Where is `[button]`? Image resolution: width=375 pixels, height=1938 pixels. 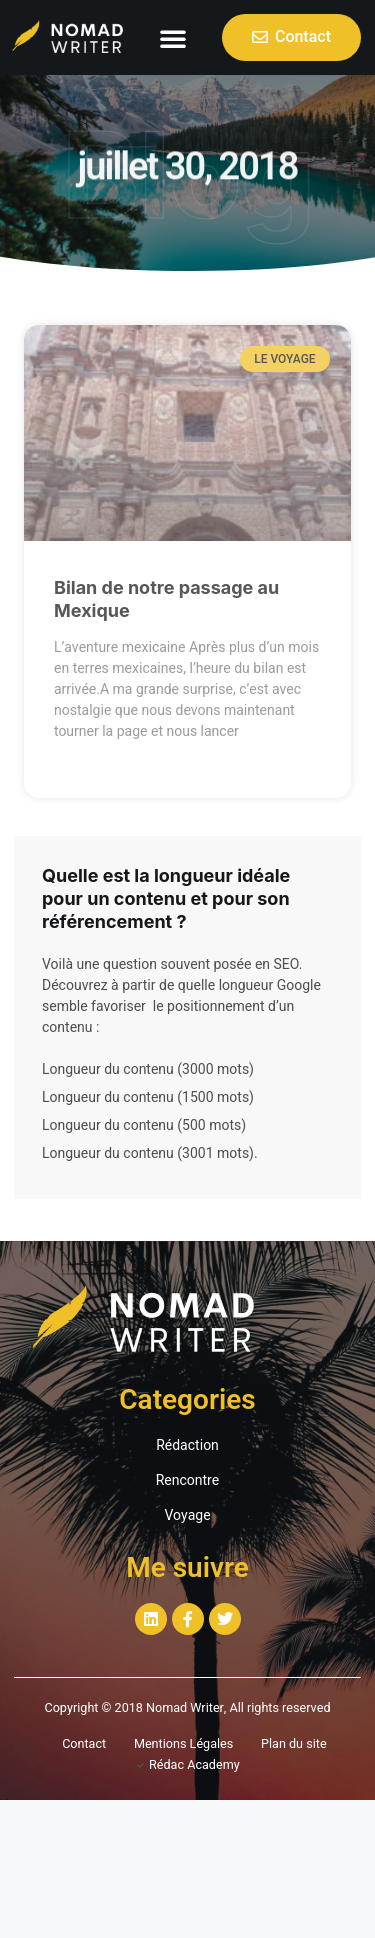 [button] is located at coordinates (173, 38).